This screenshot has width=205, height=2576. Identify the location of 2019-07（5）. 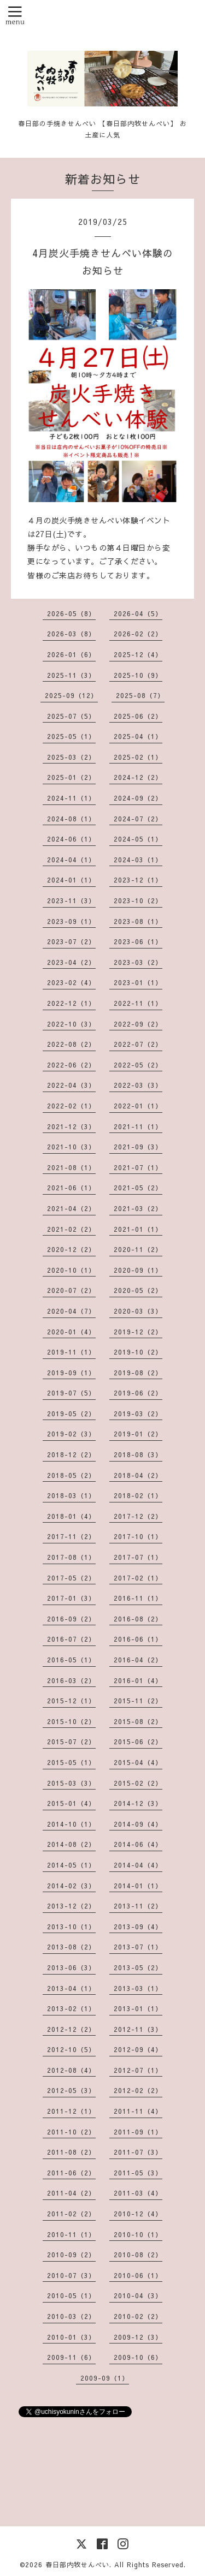
(71, 1392).